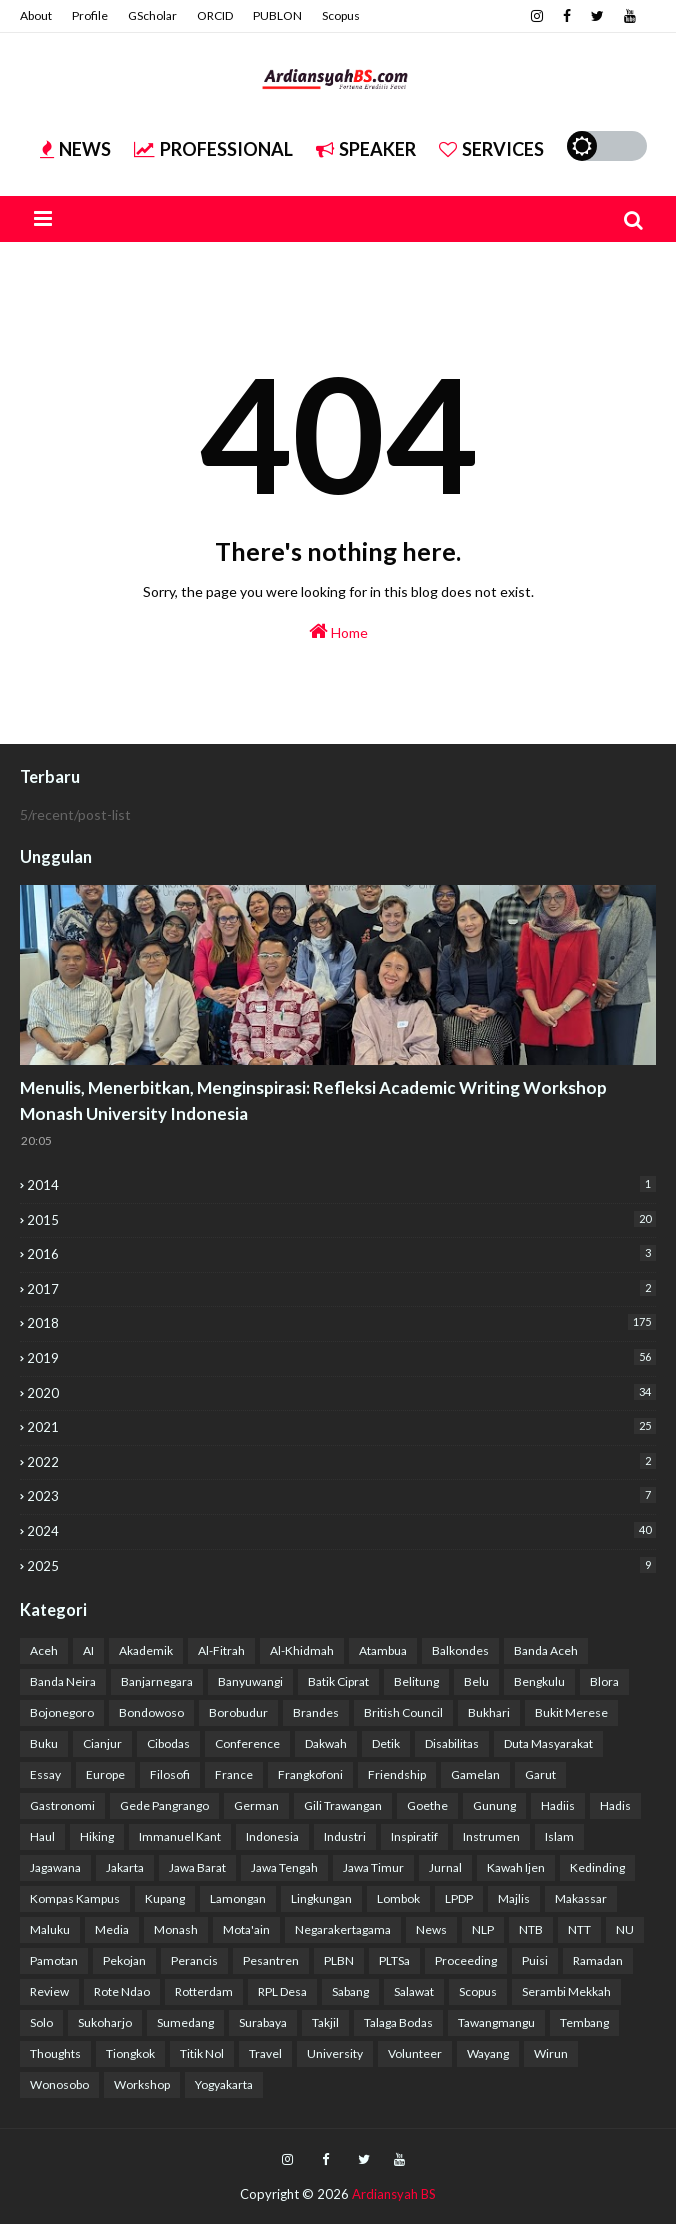  What do you see at coordinates (282, 1991) in the screenshot?
I see `RPL Desa` at bounding box center [282, 1991].